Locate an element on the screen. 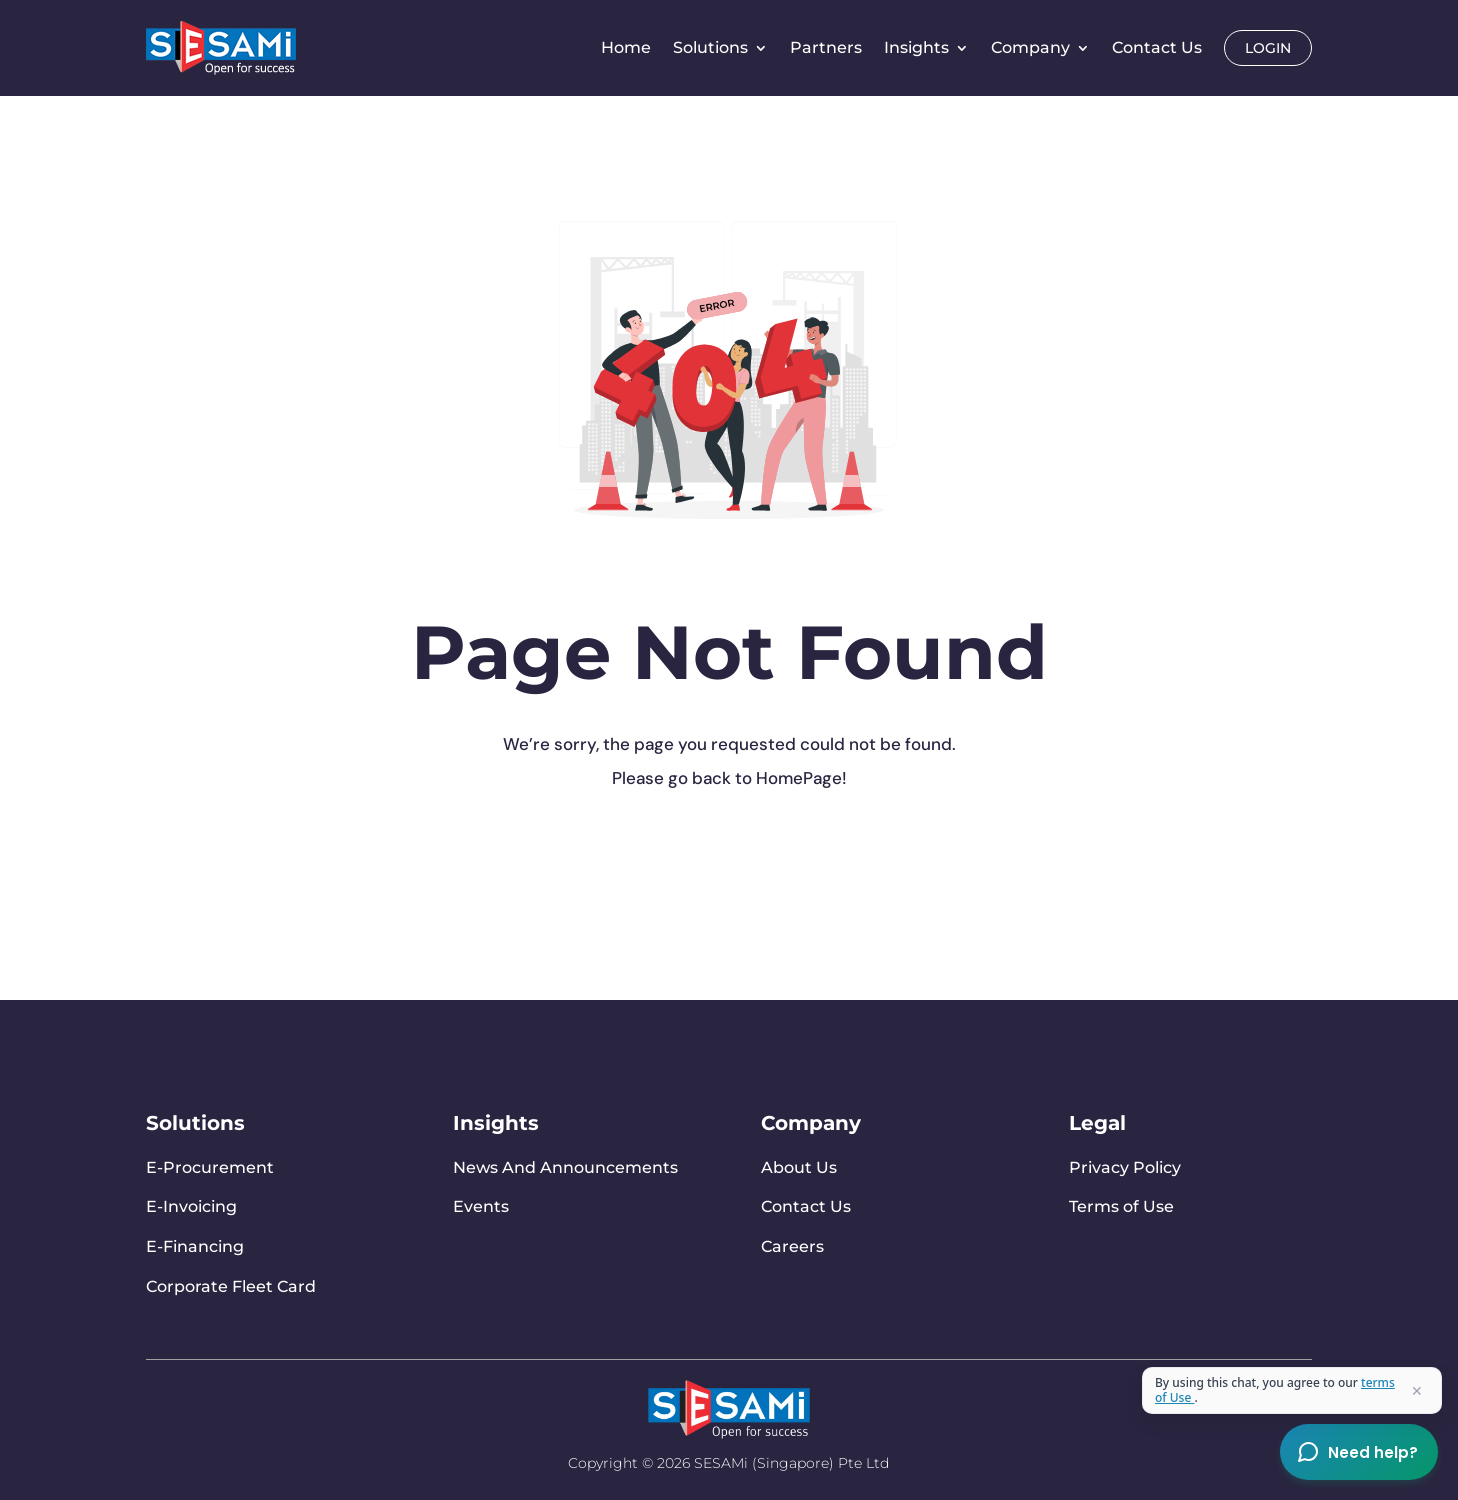 The width and height of the screenshot is (1458, 1500). Partners is located at coordinates (826, 47).